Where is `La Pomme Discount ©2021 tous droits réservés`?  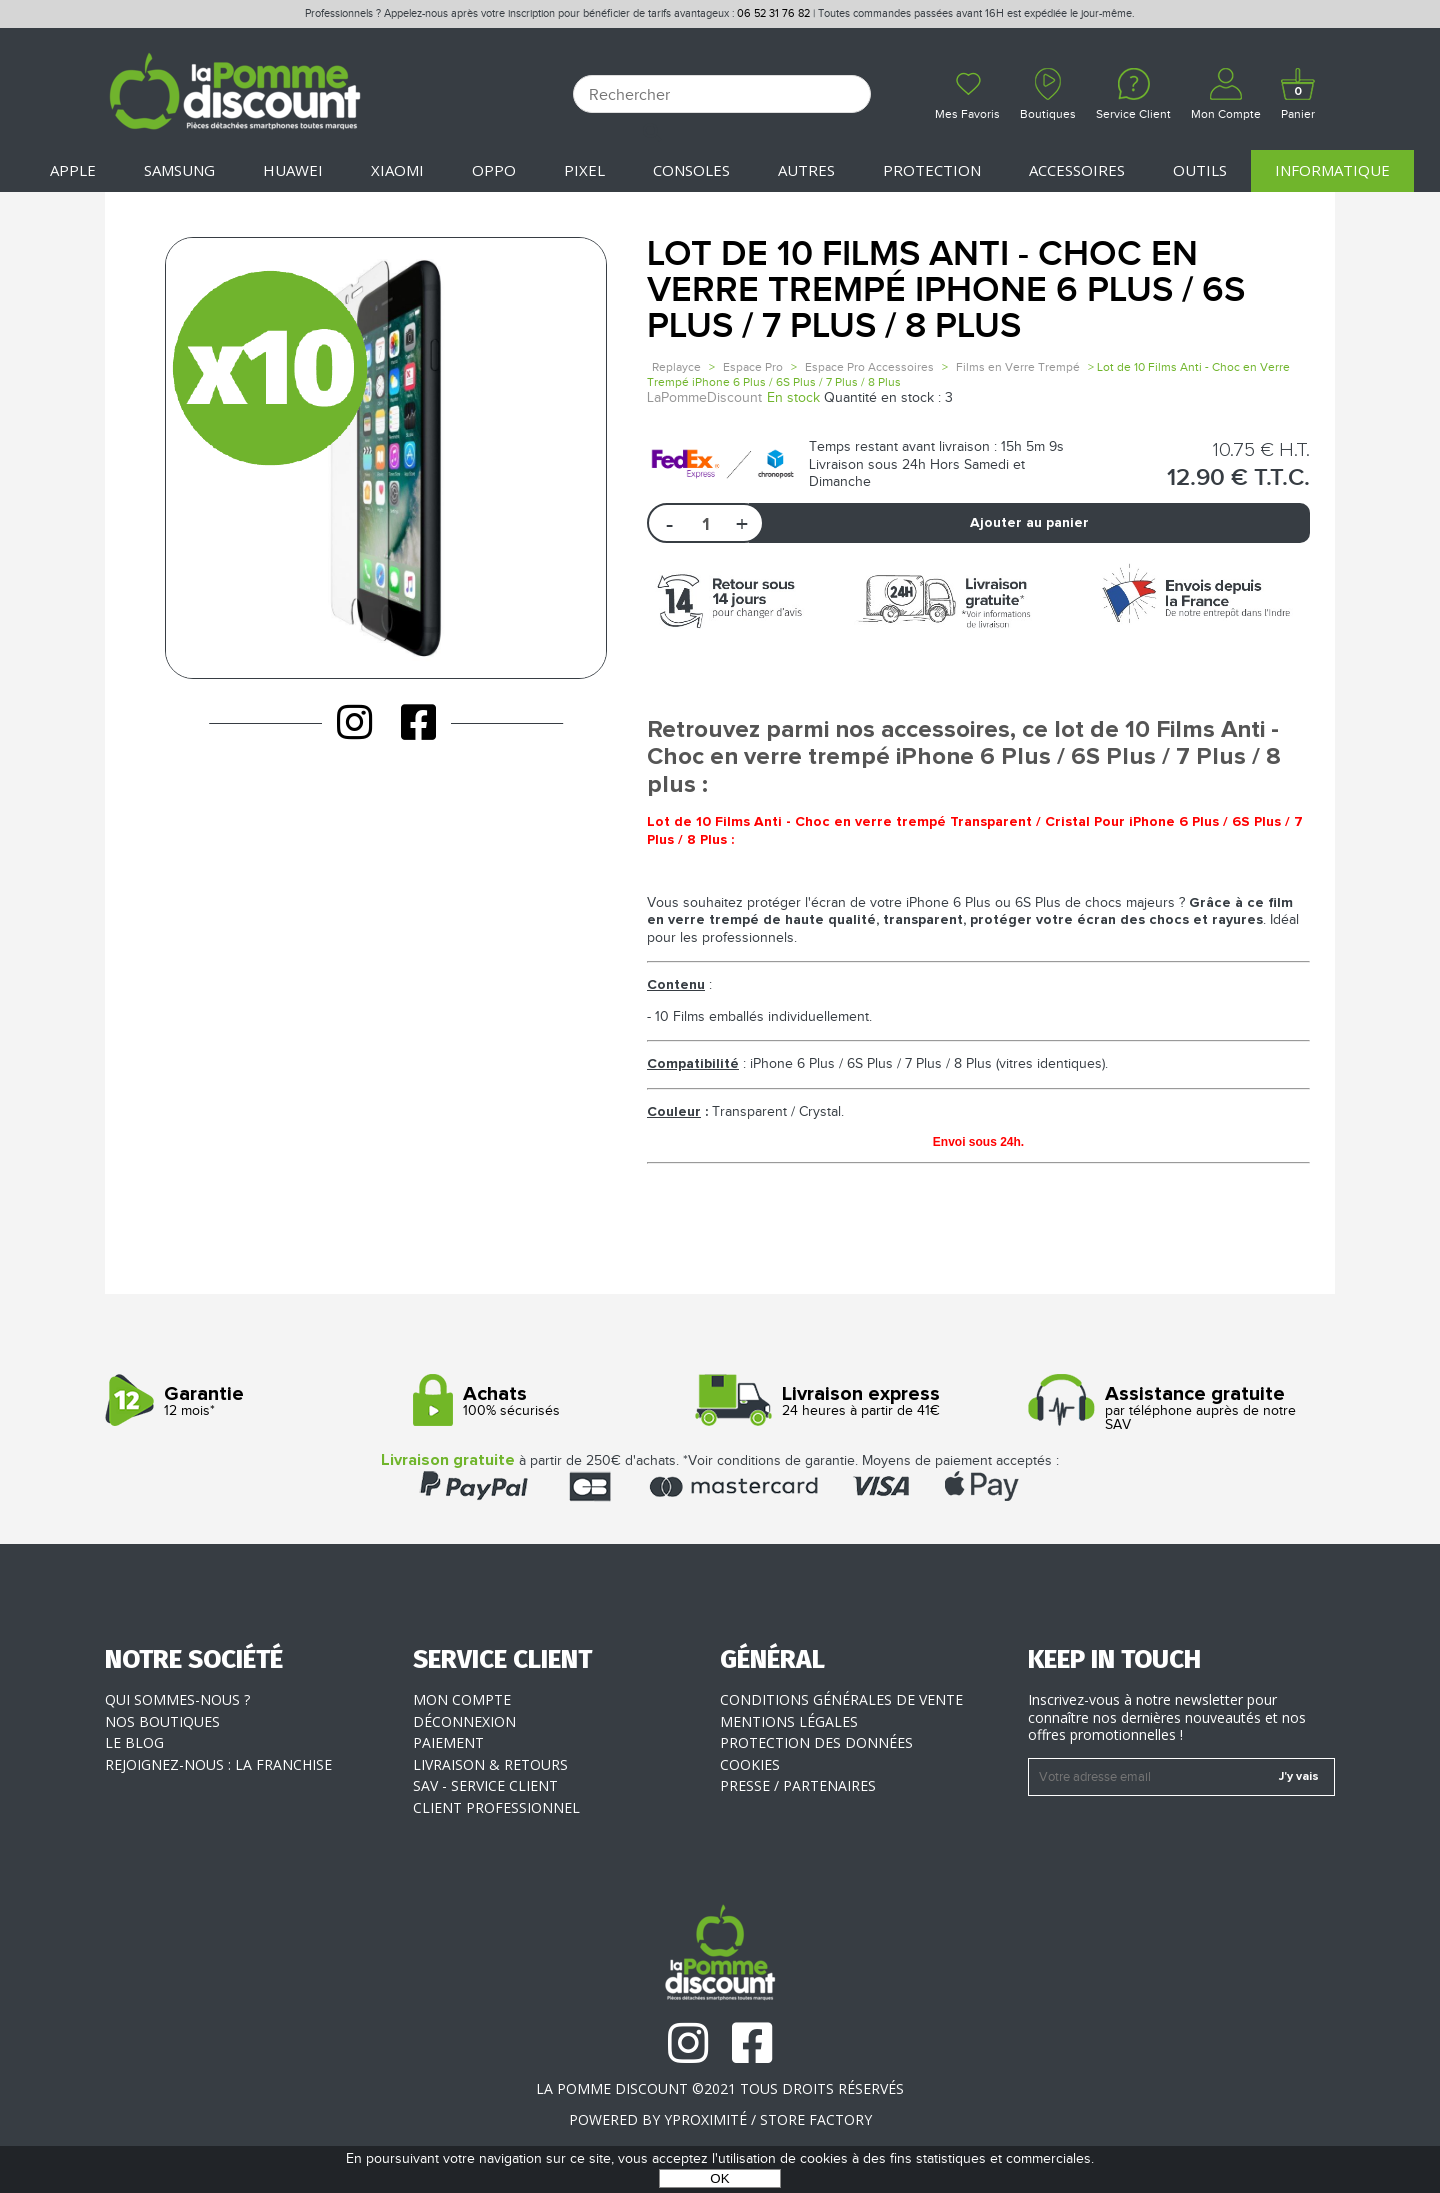 La Pomme Discount ©2021 tous droits réservés is located at coordinates (720, 2088).